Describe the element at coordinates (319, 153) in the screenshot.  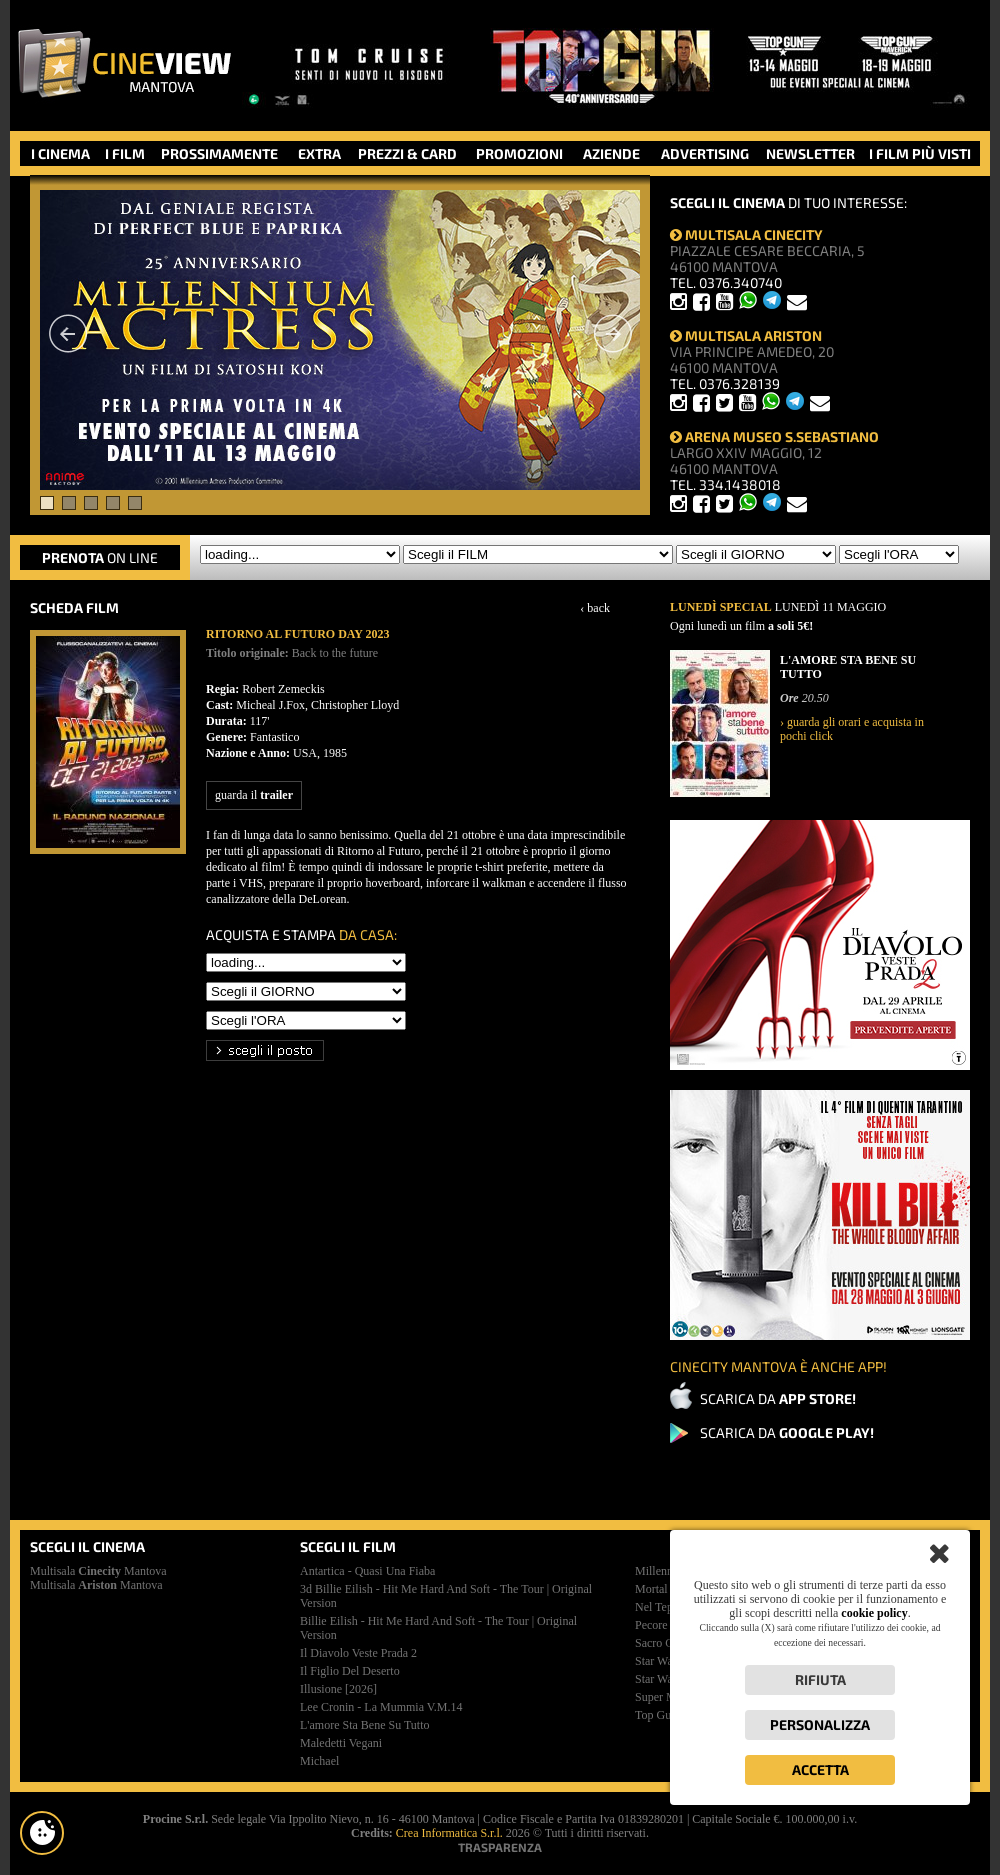
I see `EXTRA` at that location.